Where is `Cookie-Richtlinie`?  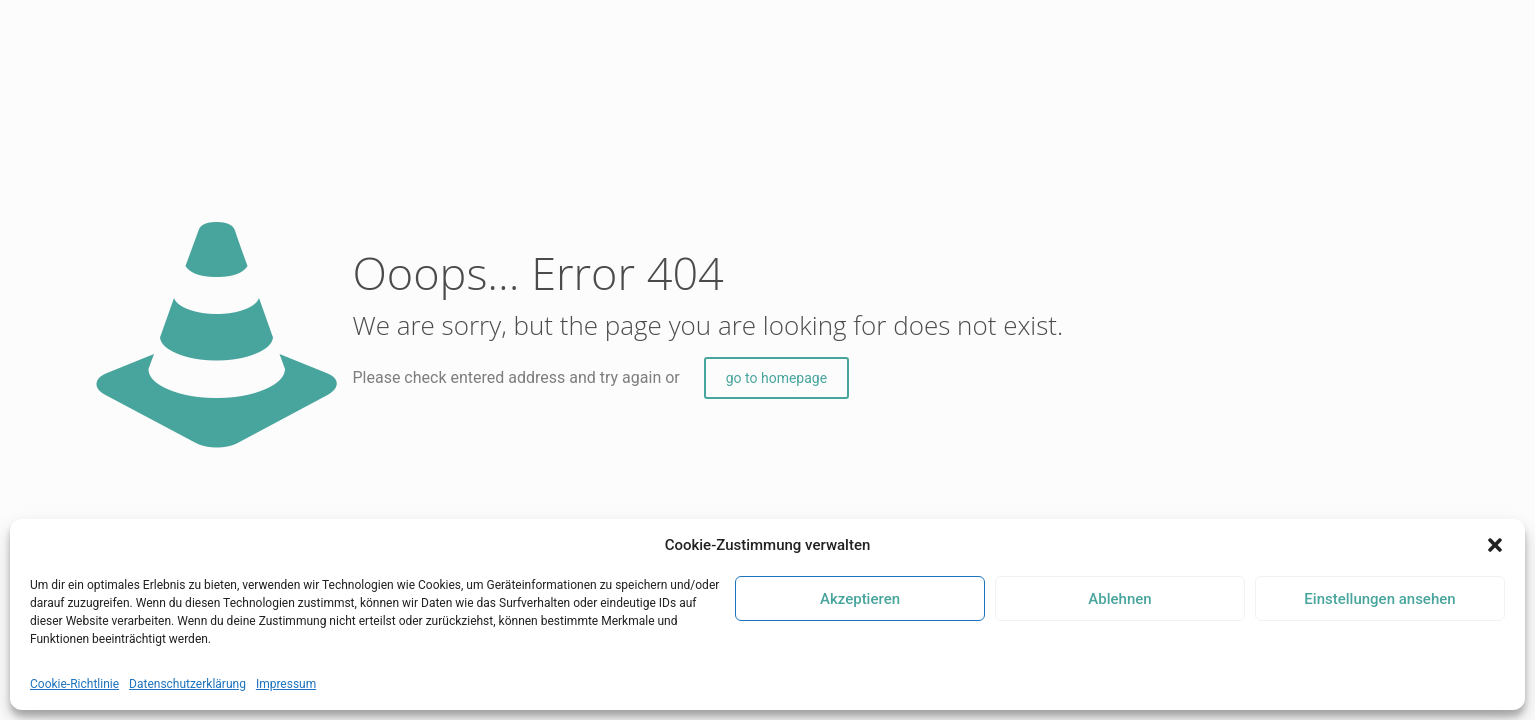
Cookie-Richtlinie is located at coordinates (74, 684).